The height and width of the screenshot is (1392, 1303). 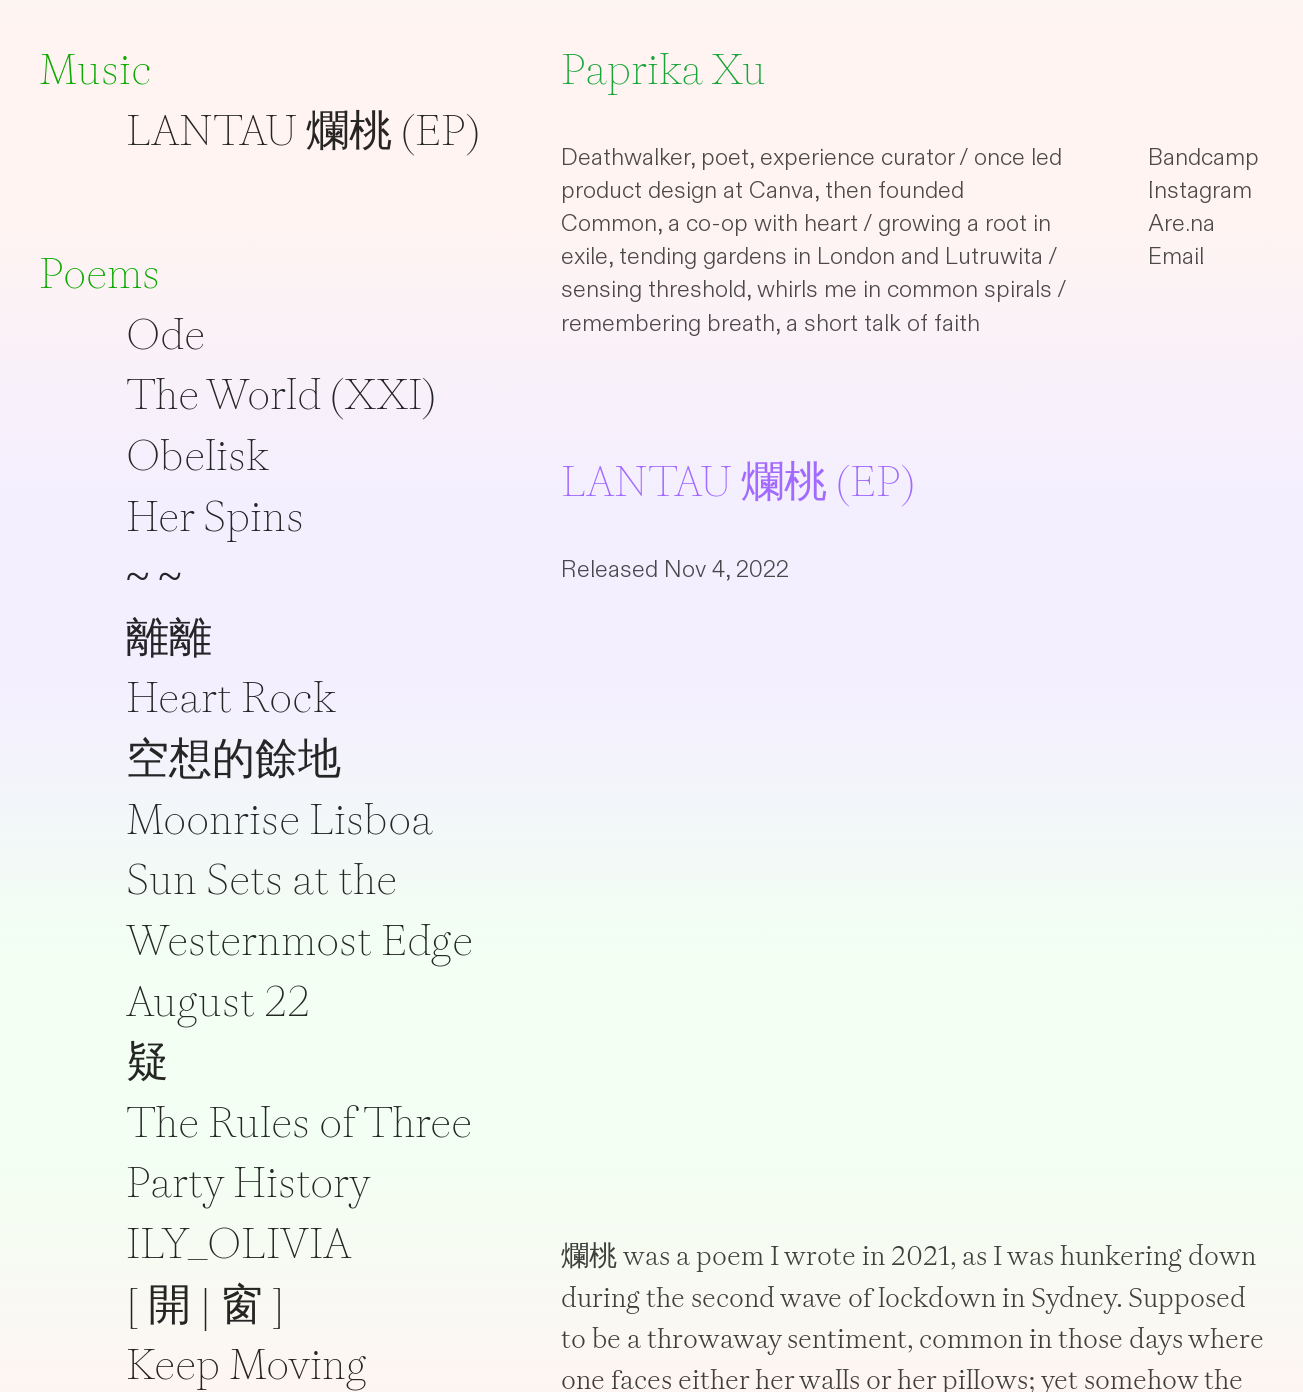 What do you see at coordinates (165, 334) in the screenshot?
I see `Ode` at bounding box center [165, 334].